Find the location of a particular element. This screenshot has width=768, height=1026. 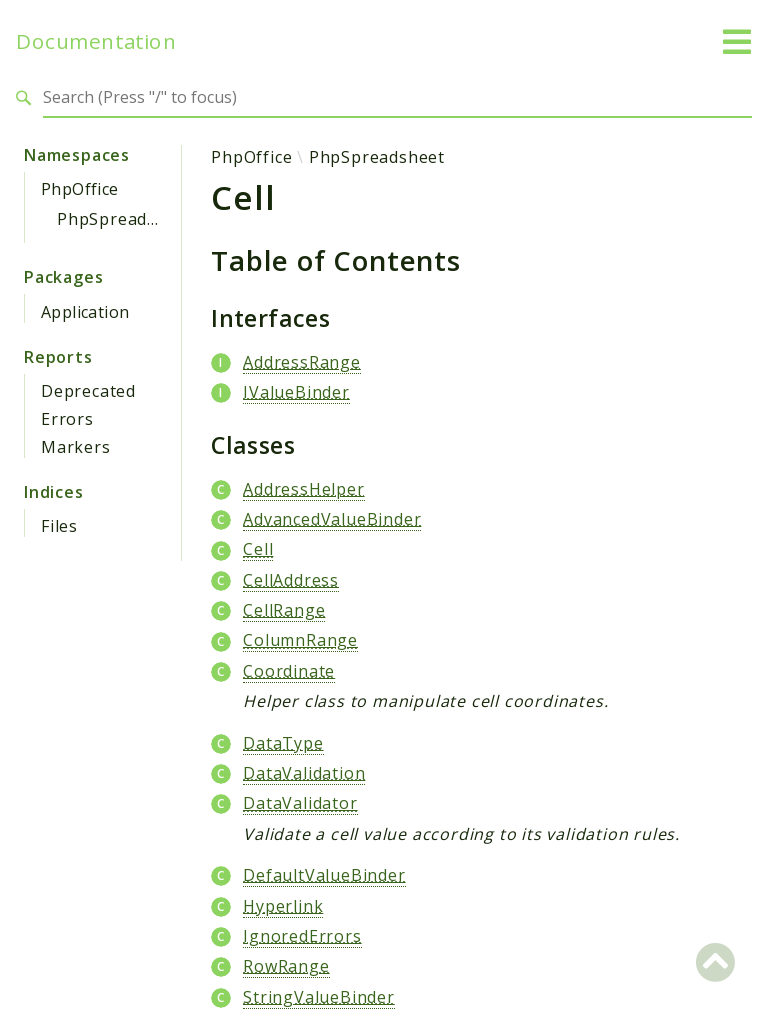

Markers is located at coordinates (76, 447).